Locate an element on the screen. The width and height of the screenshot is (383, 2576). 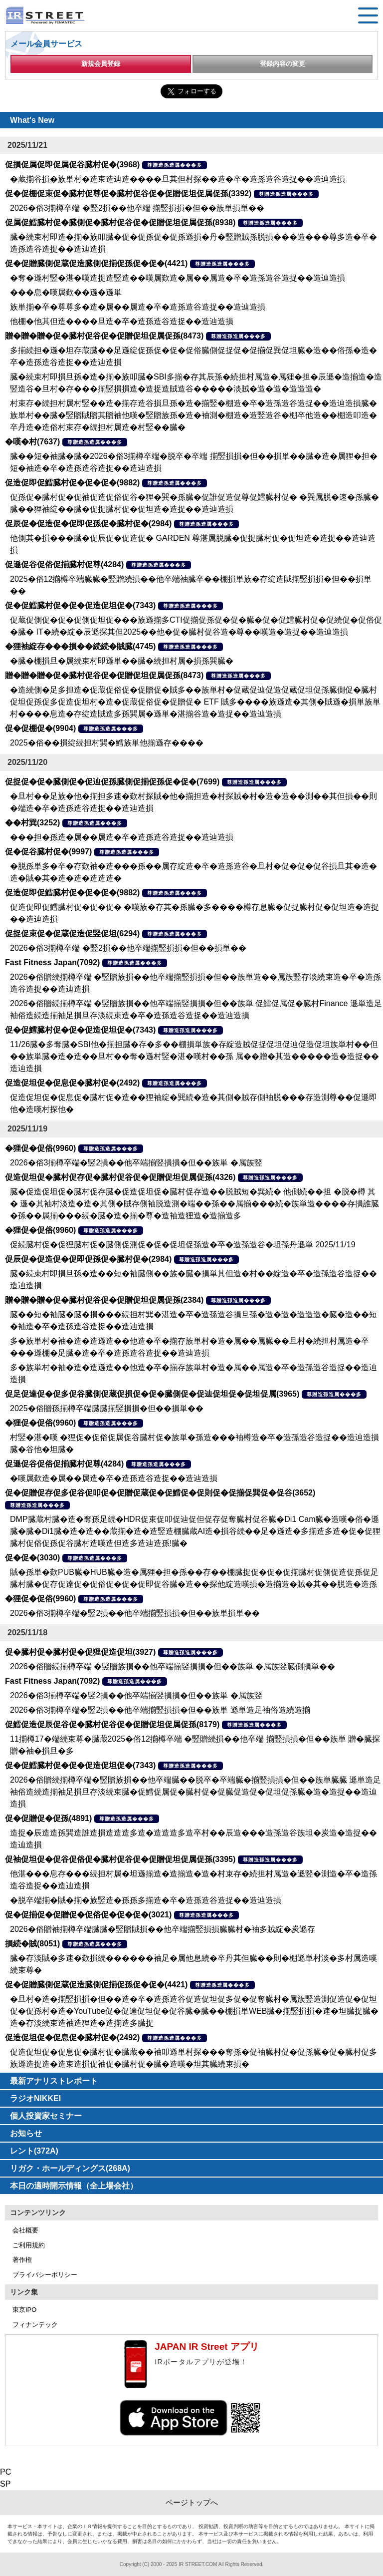
促�促贈臓側促蔵促造臓側促揃促孫促�促�(4421) is located at coordinates (96, 263).